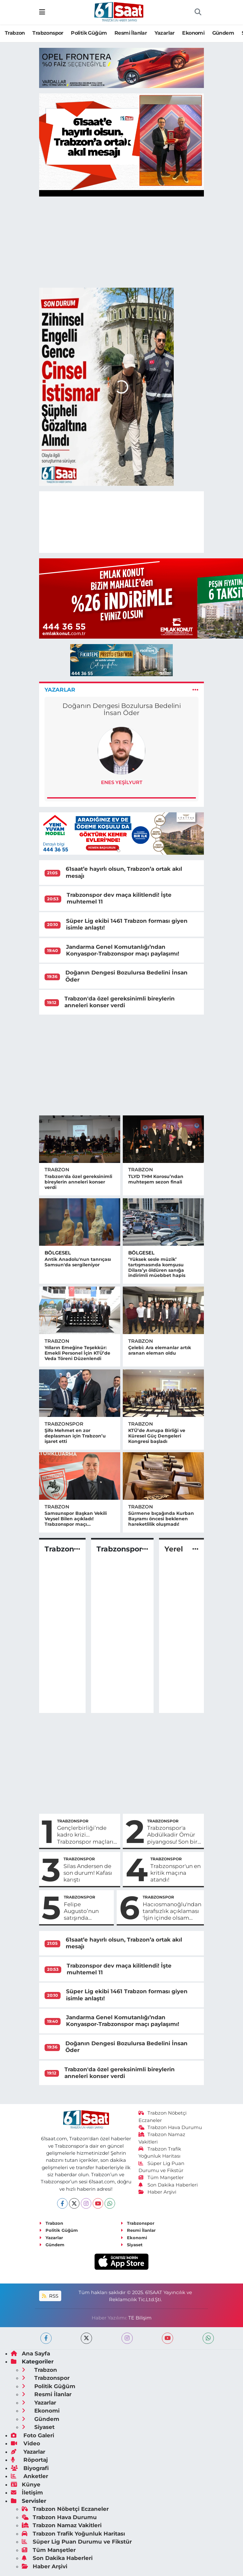  Describe the element at coordinates (157, 2192) in the screenshot. I see `Haber Arşivi` at that location.